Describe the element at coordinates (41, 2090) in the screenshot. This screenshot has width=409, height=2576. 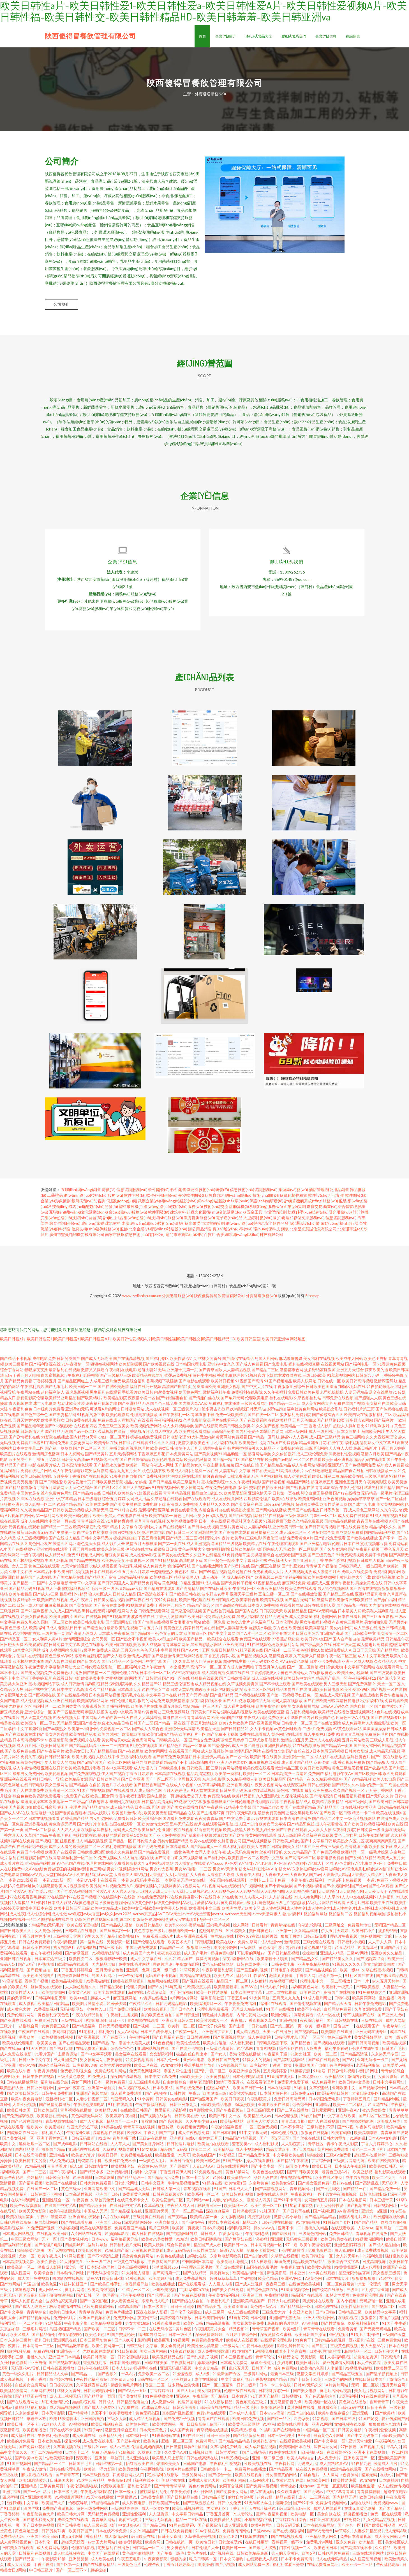
I see `日韩亚洲电影网` at that location.